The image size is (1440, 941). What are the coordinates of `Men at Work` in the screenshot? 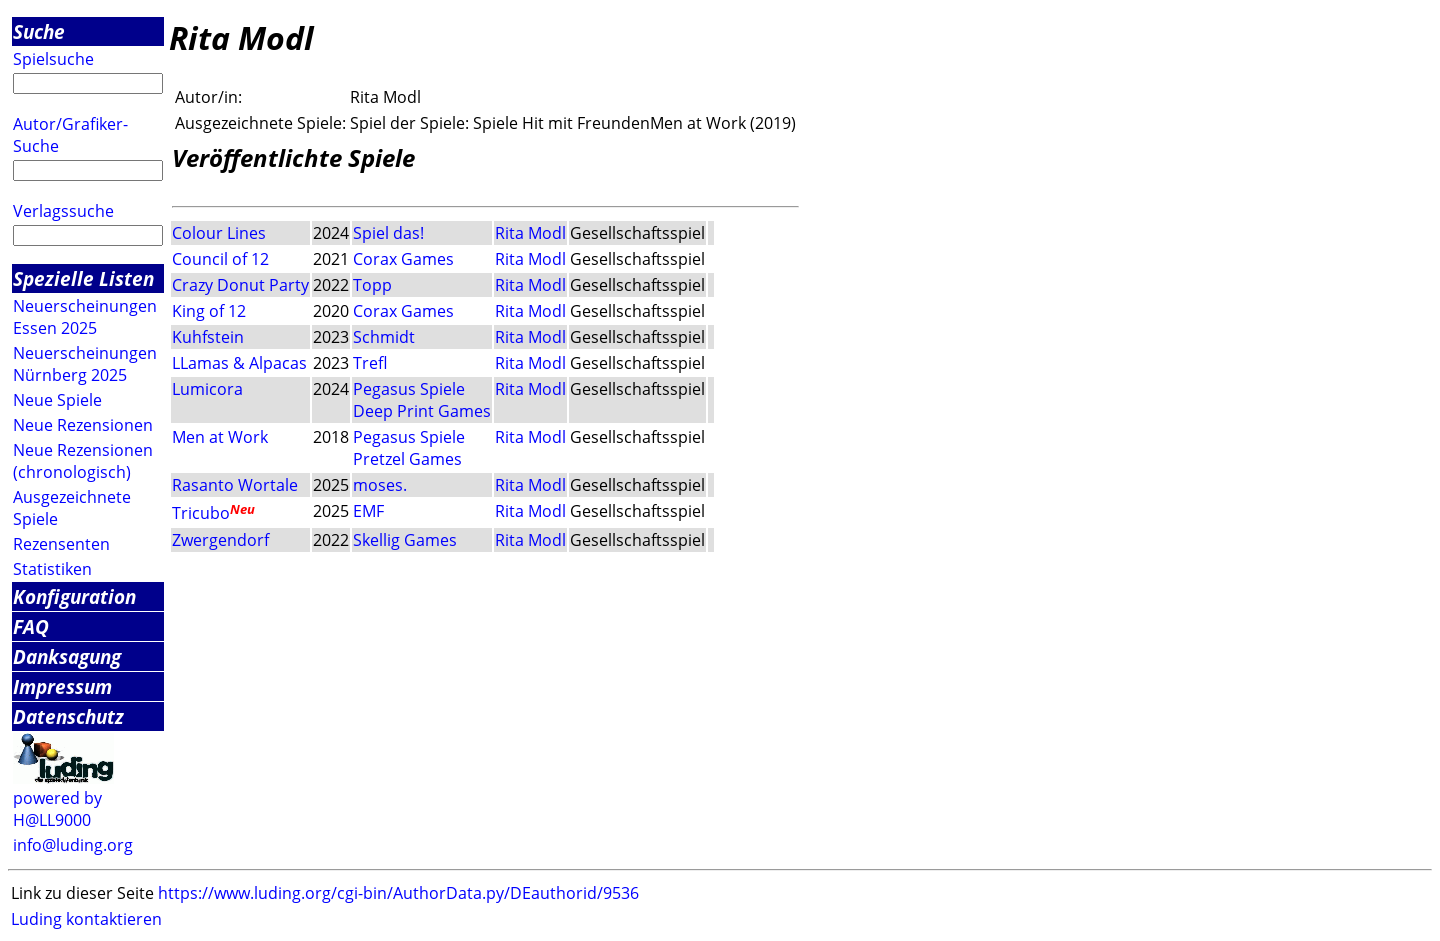 It's located at (220, 437).